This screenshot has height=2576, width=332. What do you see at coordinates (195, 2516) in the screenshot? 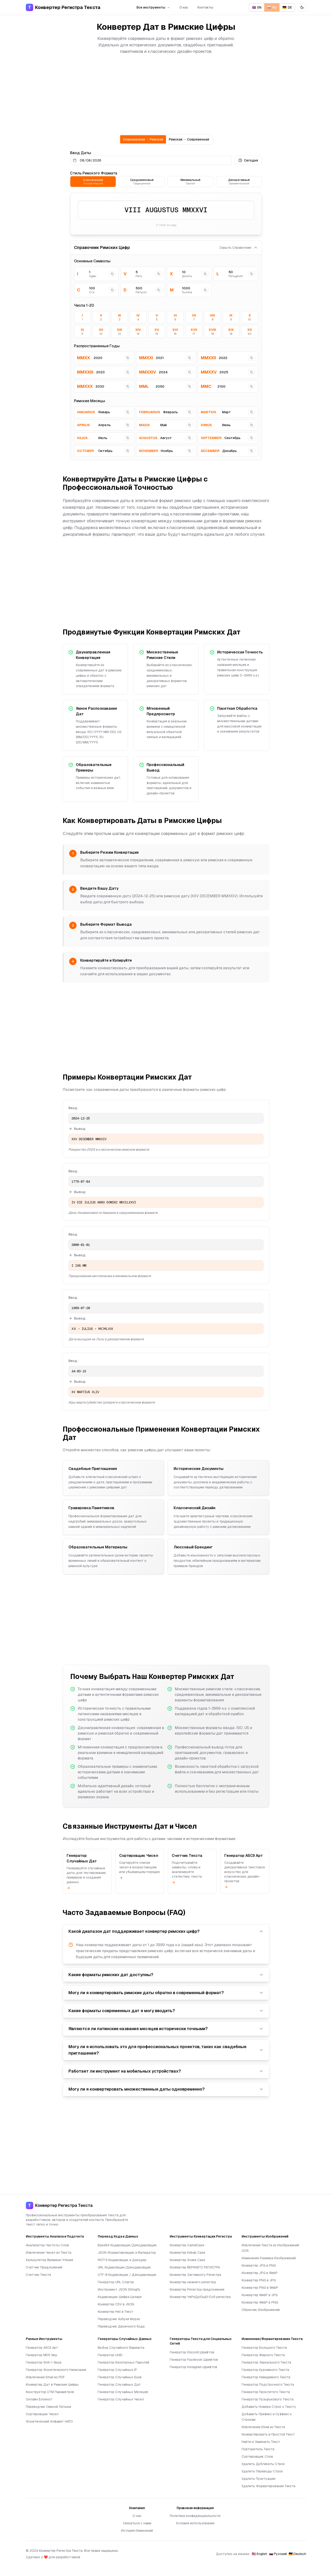
I see `Политика конфиденциальности` at bounding box center [195, 2516].